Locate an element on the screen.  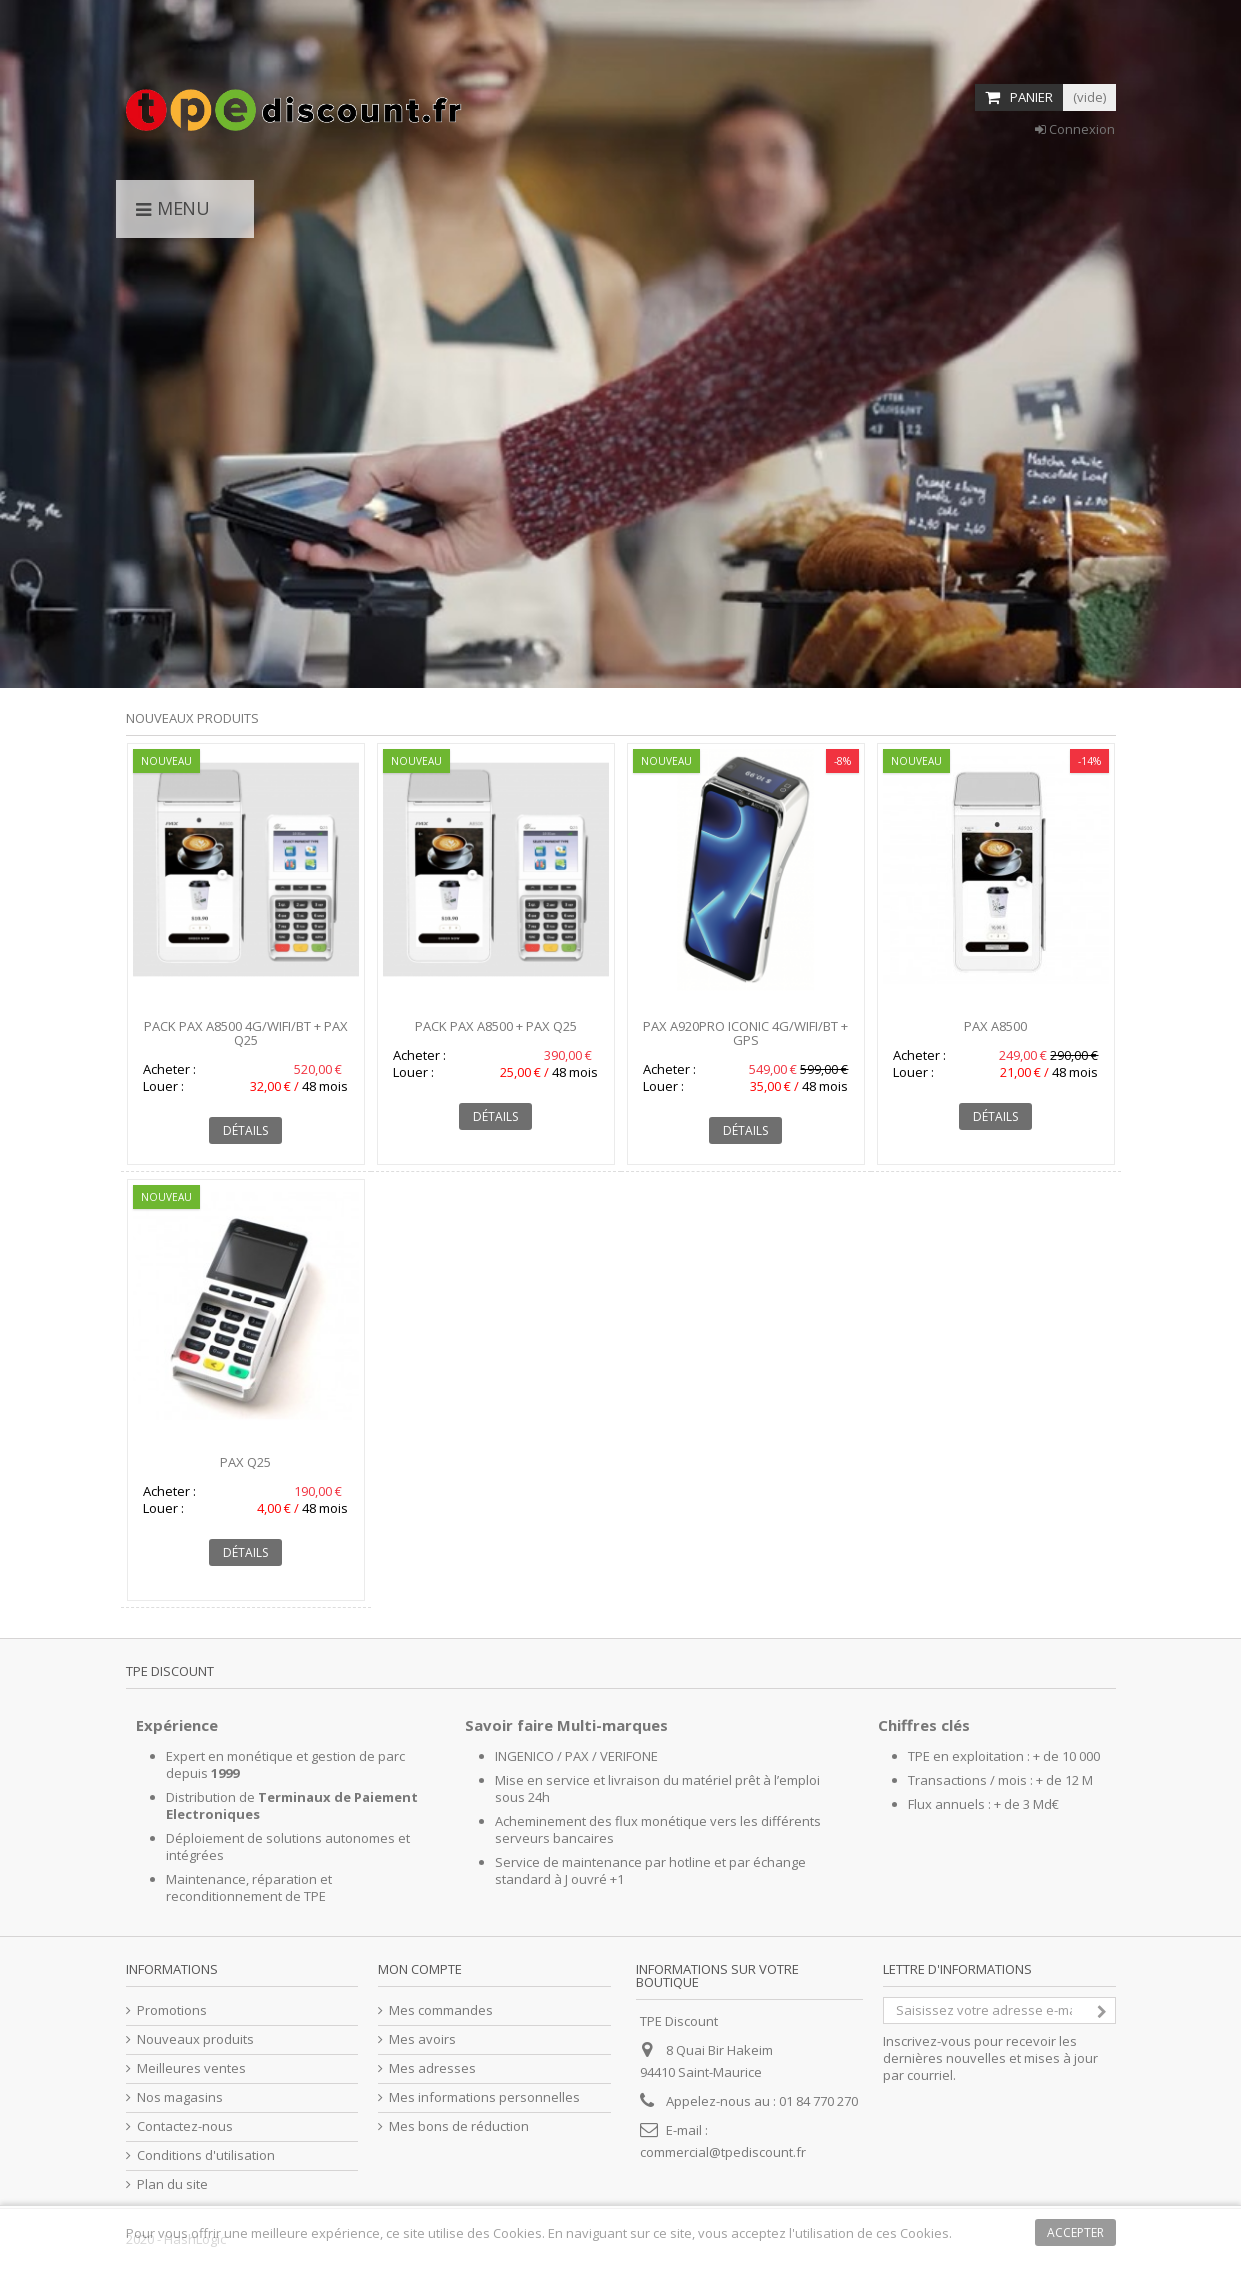
Promotions is located at coordinates (172, 2010).